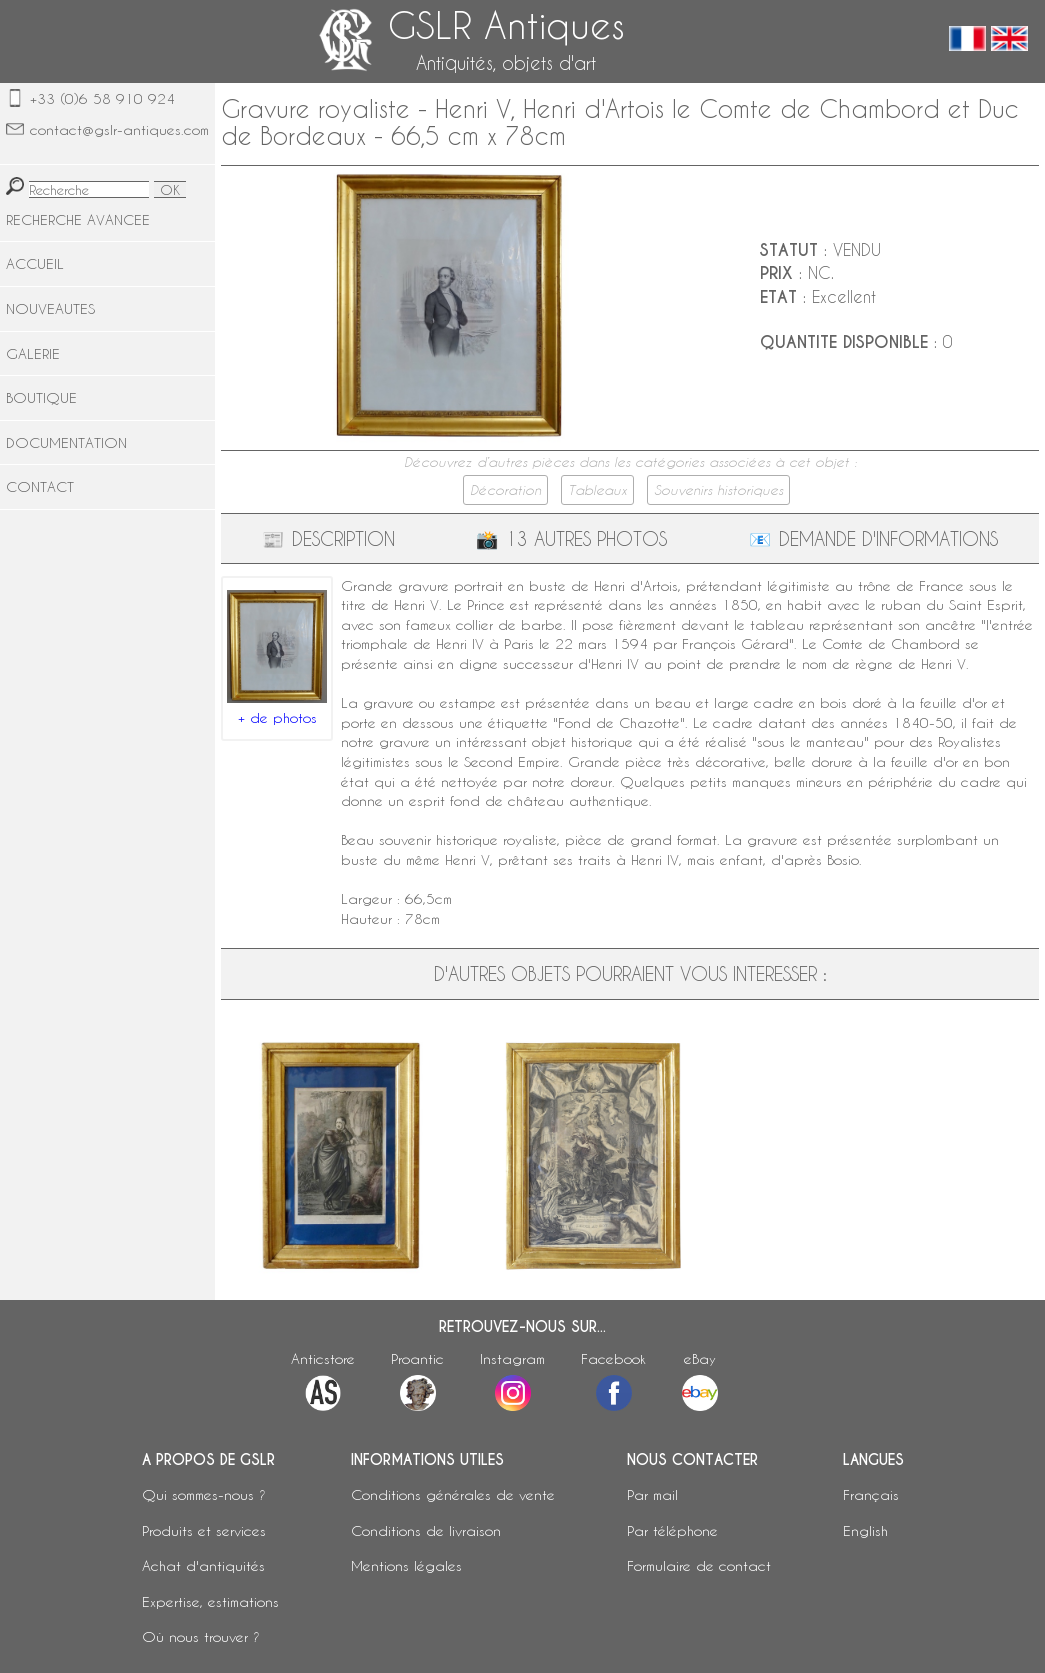 The image size is (1045, 1673). I want to click on RECHERCHE AVANCEE, so click(78, 219).